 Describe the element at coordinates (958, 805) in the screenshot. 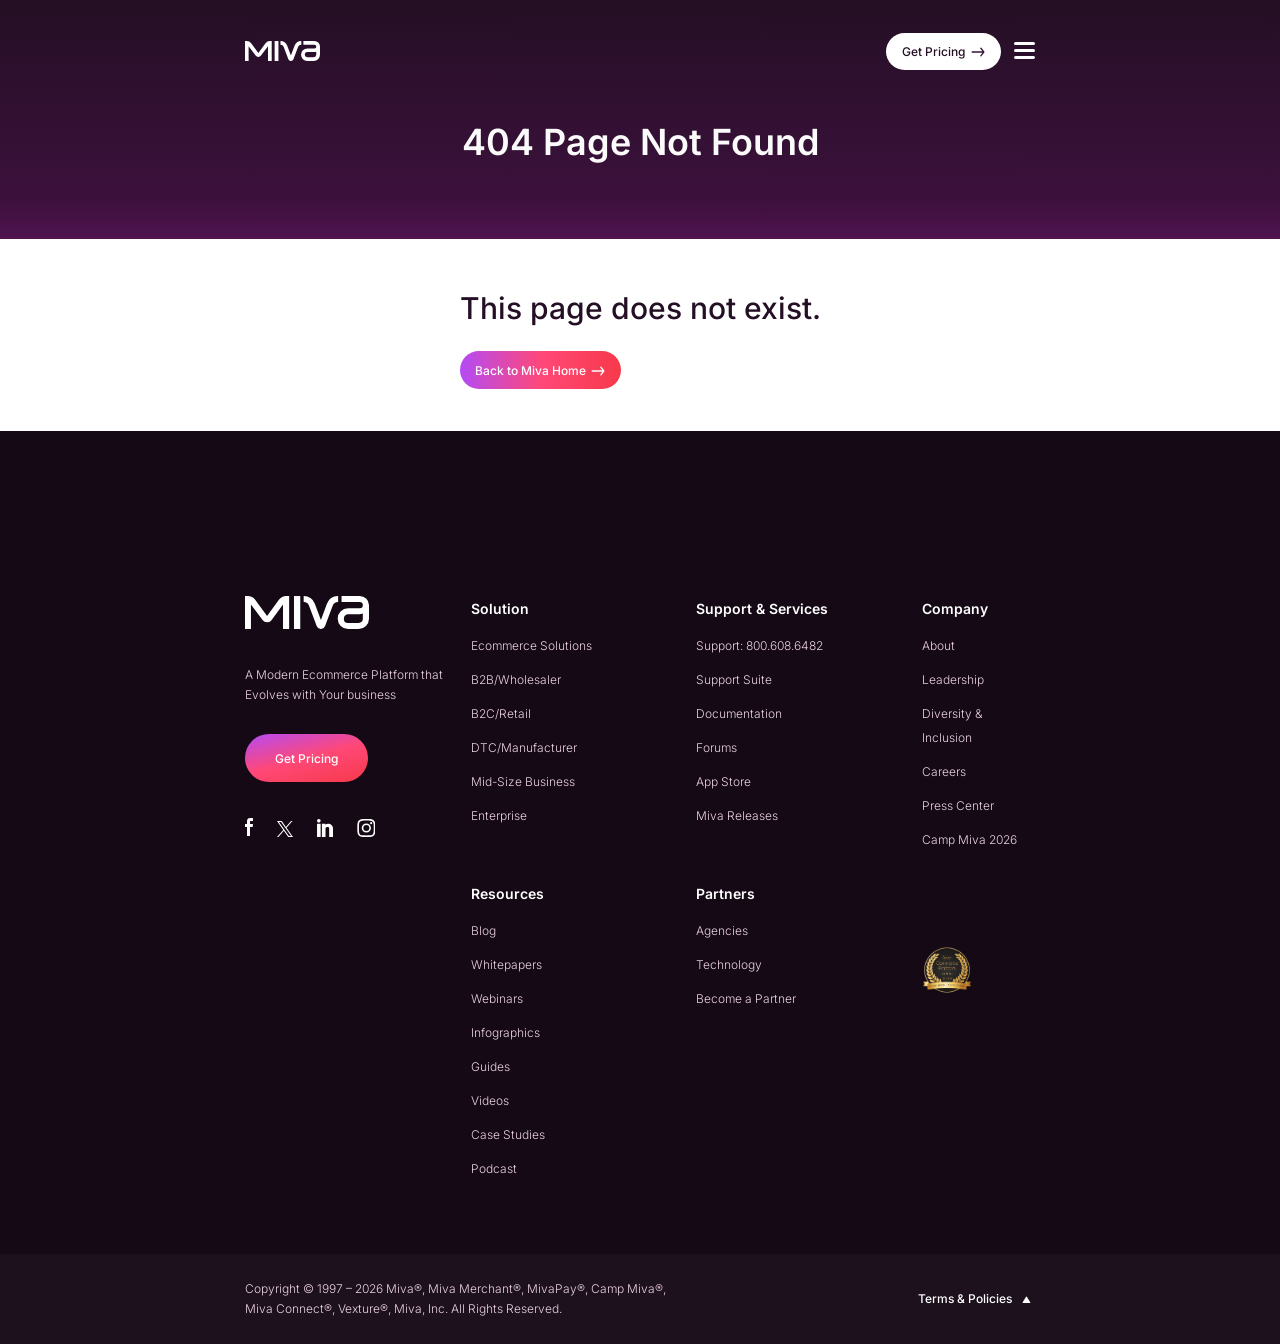

I see `Press Center` at that location.